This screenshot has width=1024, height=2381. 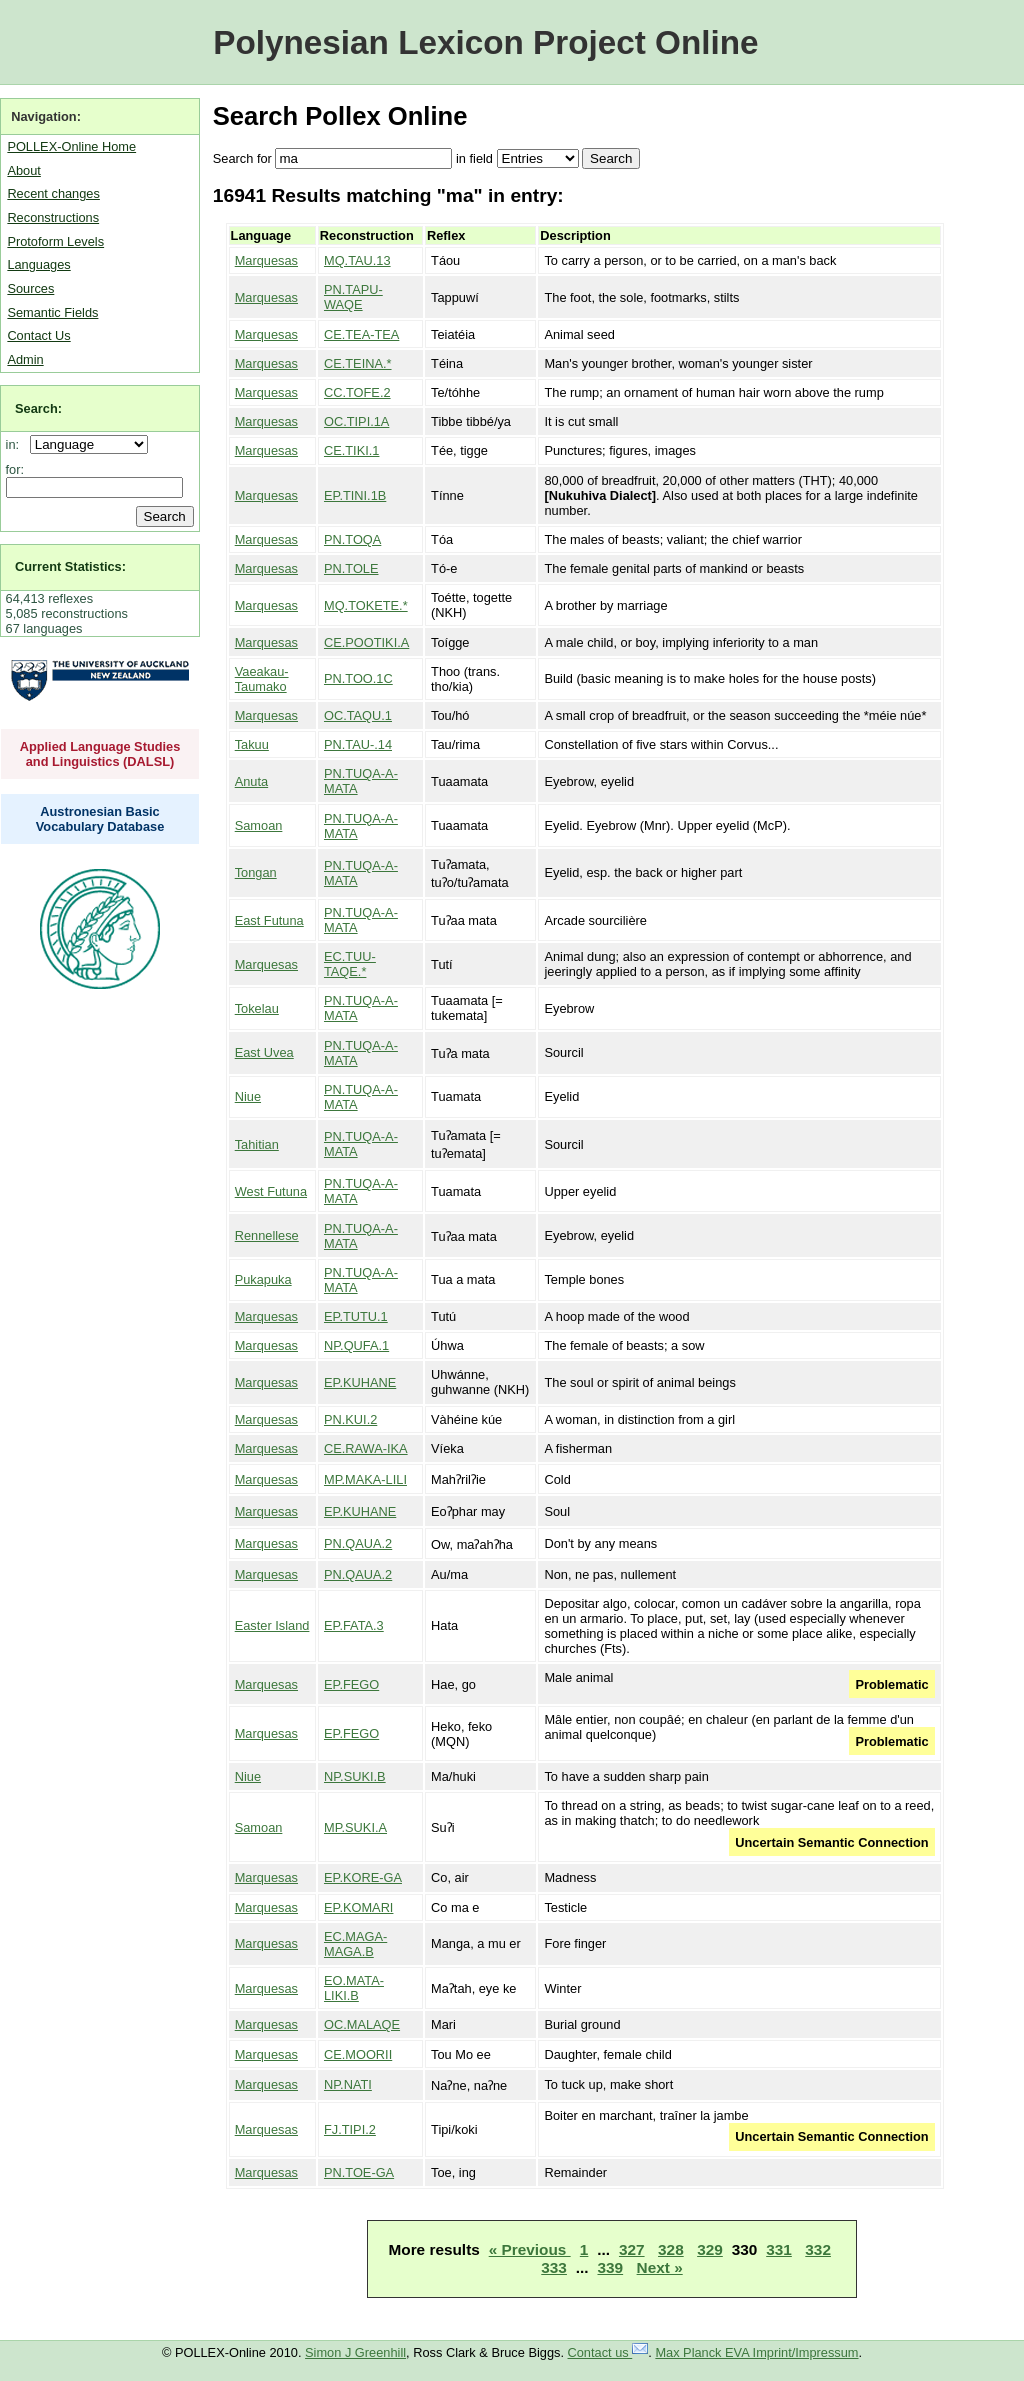 What do you see at coordinates (242, 158) in the screenshot?
I see `Search for` at bounding box center [242, 158].